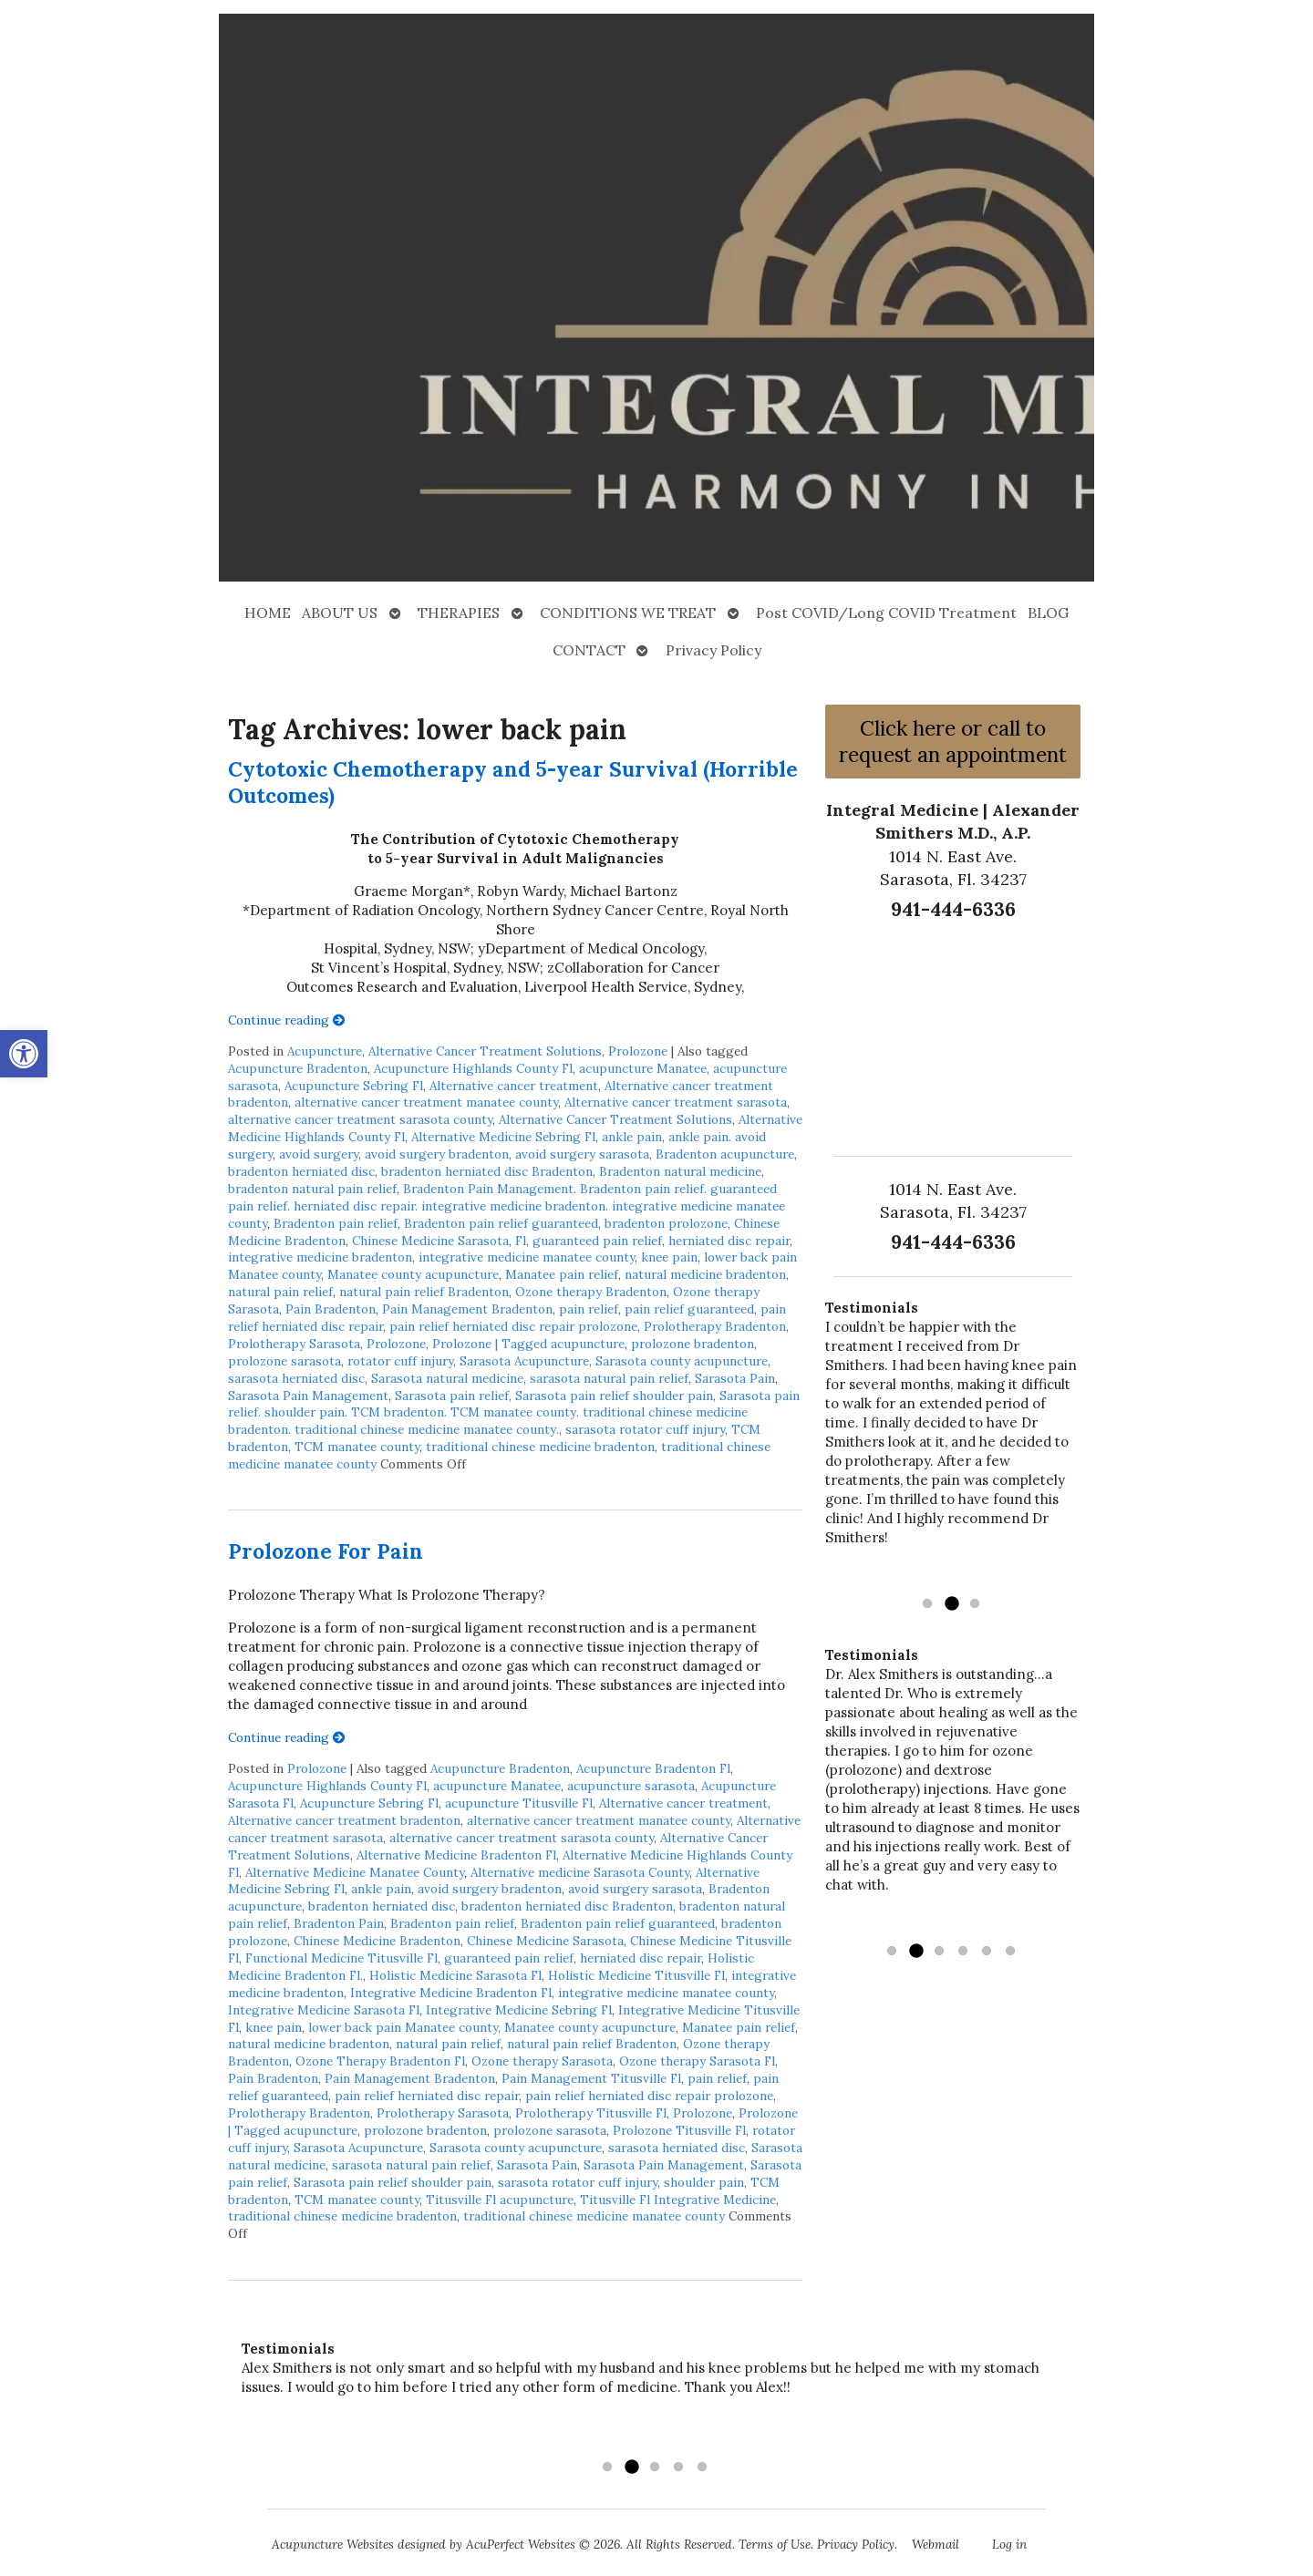  What do you see at coordinates (715, 1326) in the screenshot?
I see `Prolotherapy Bradenton` at bounding box center [715, 1326].